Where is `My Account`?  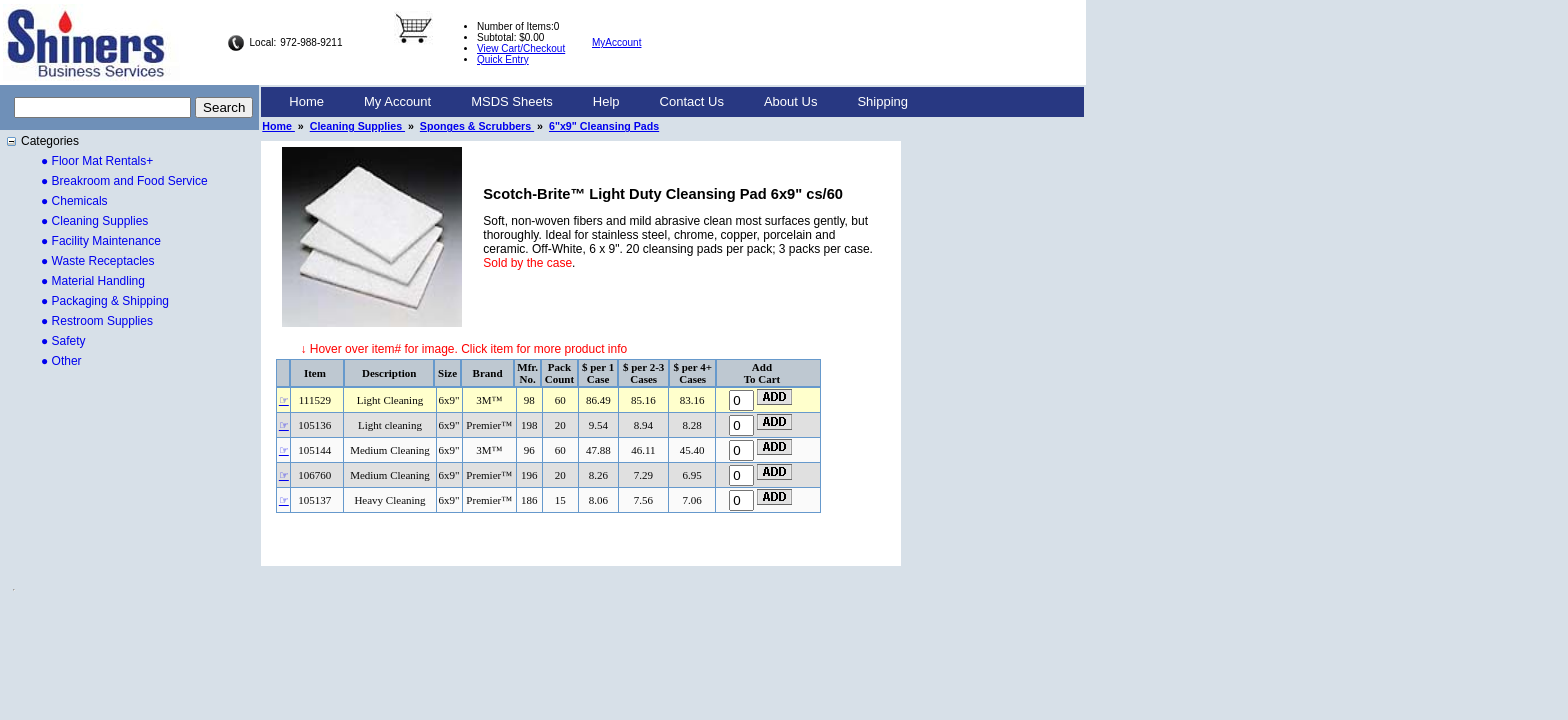
My Account is located at coordinates (397, 101).